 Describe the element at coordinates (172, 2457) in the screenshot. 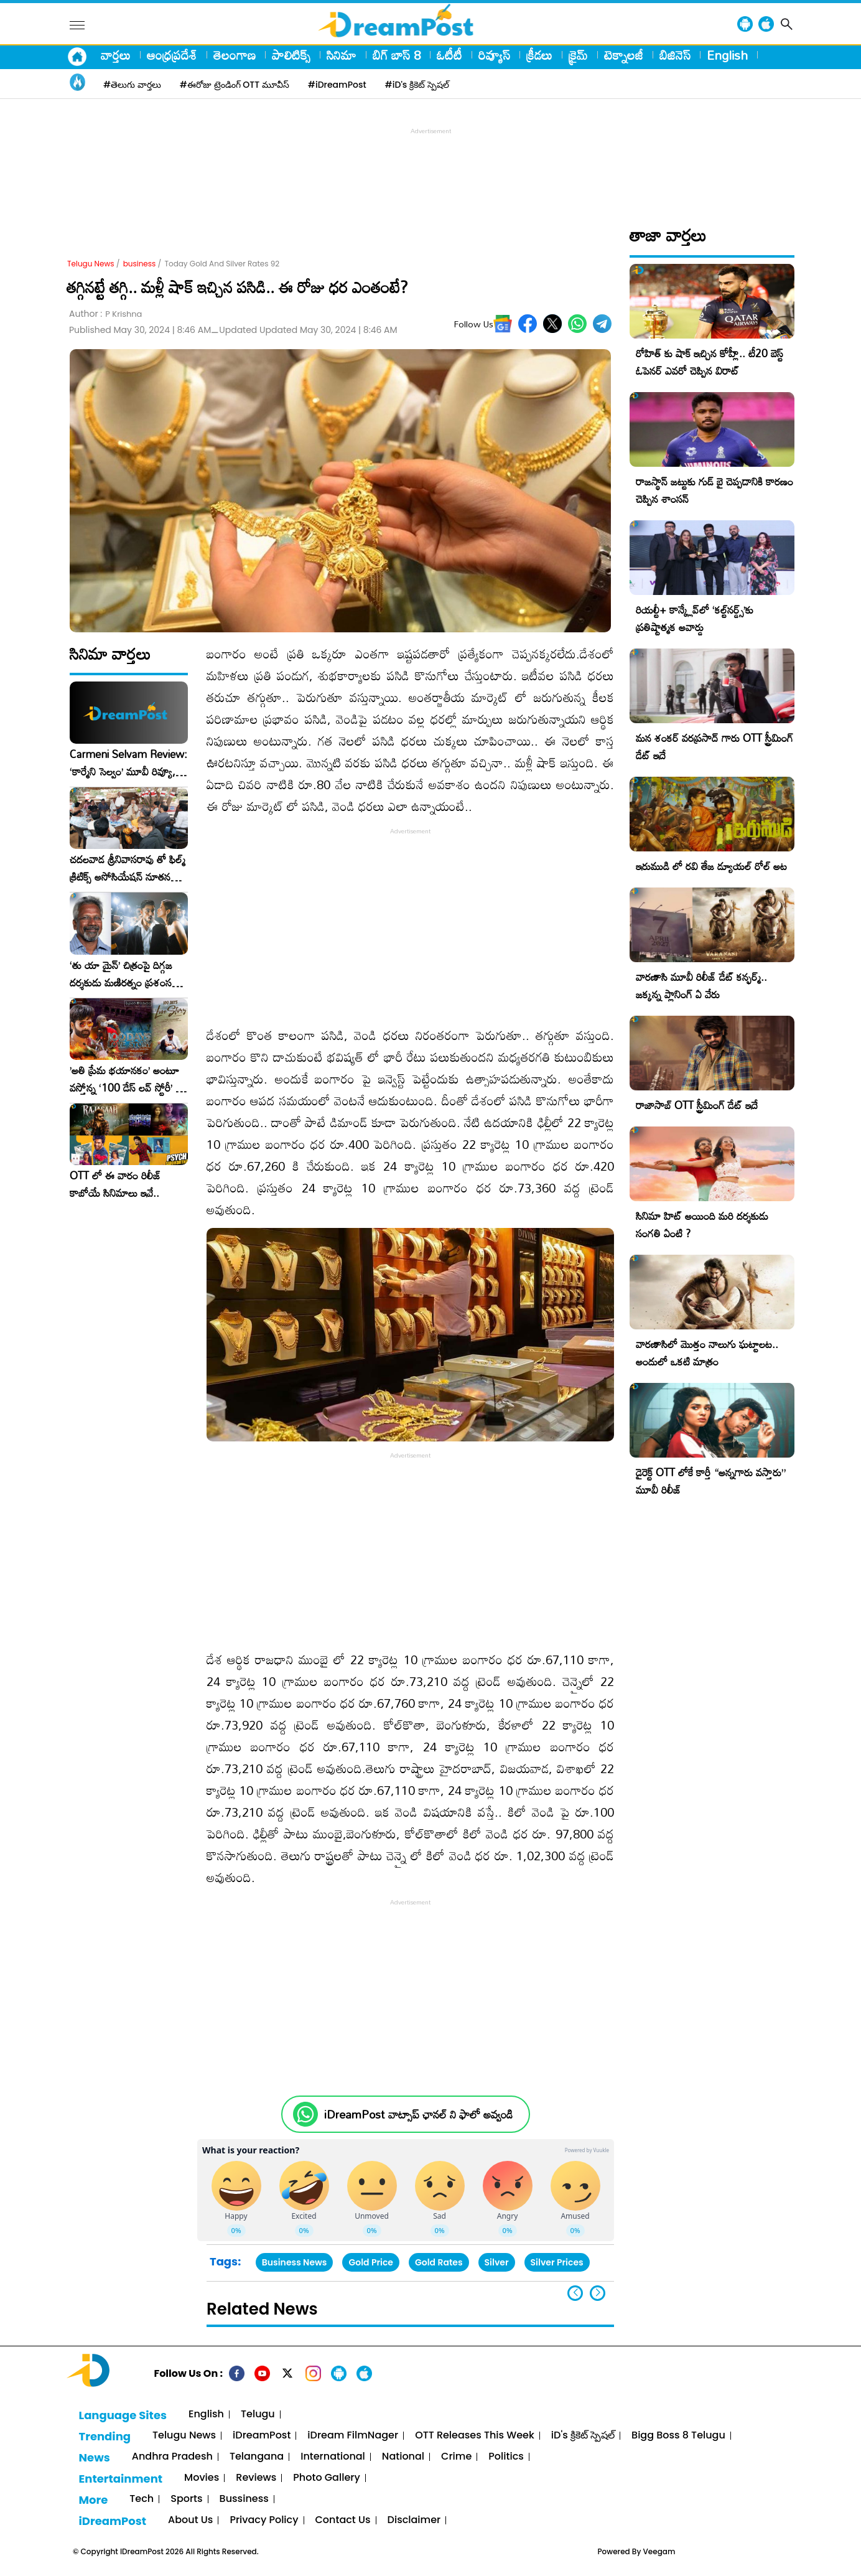

I see `Andhra Pradesh` at that location.